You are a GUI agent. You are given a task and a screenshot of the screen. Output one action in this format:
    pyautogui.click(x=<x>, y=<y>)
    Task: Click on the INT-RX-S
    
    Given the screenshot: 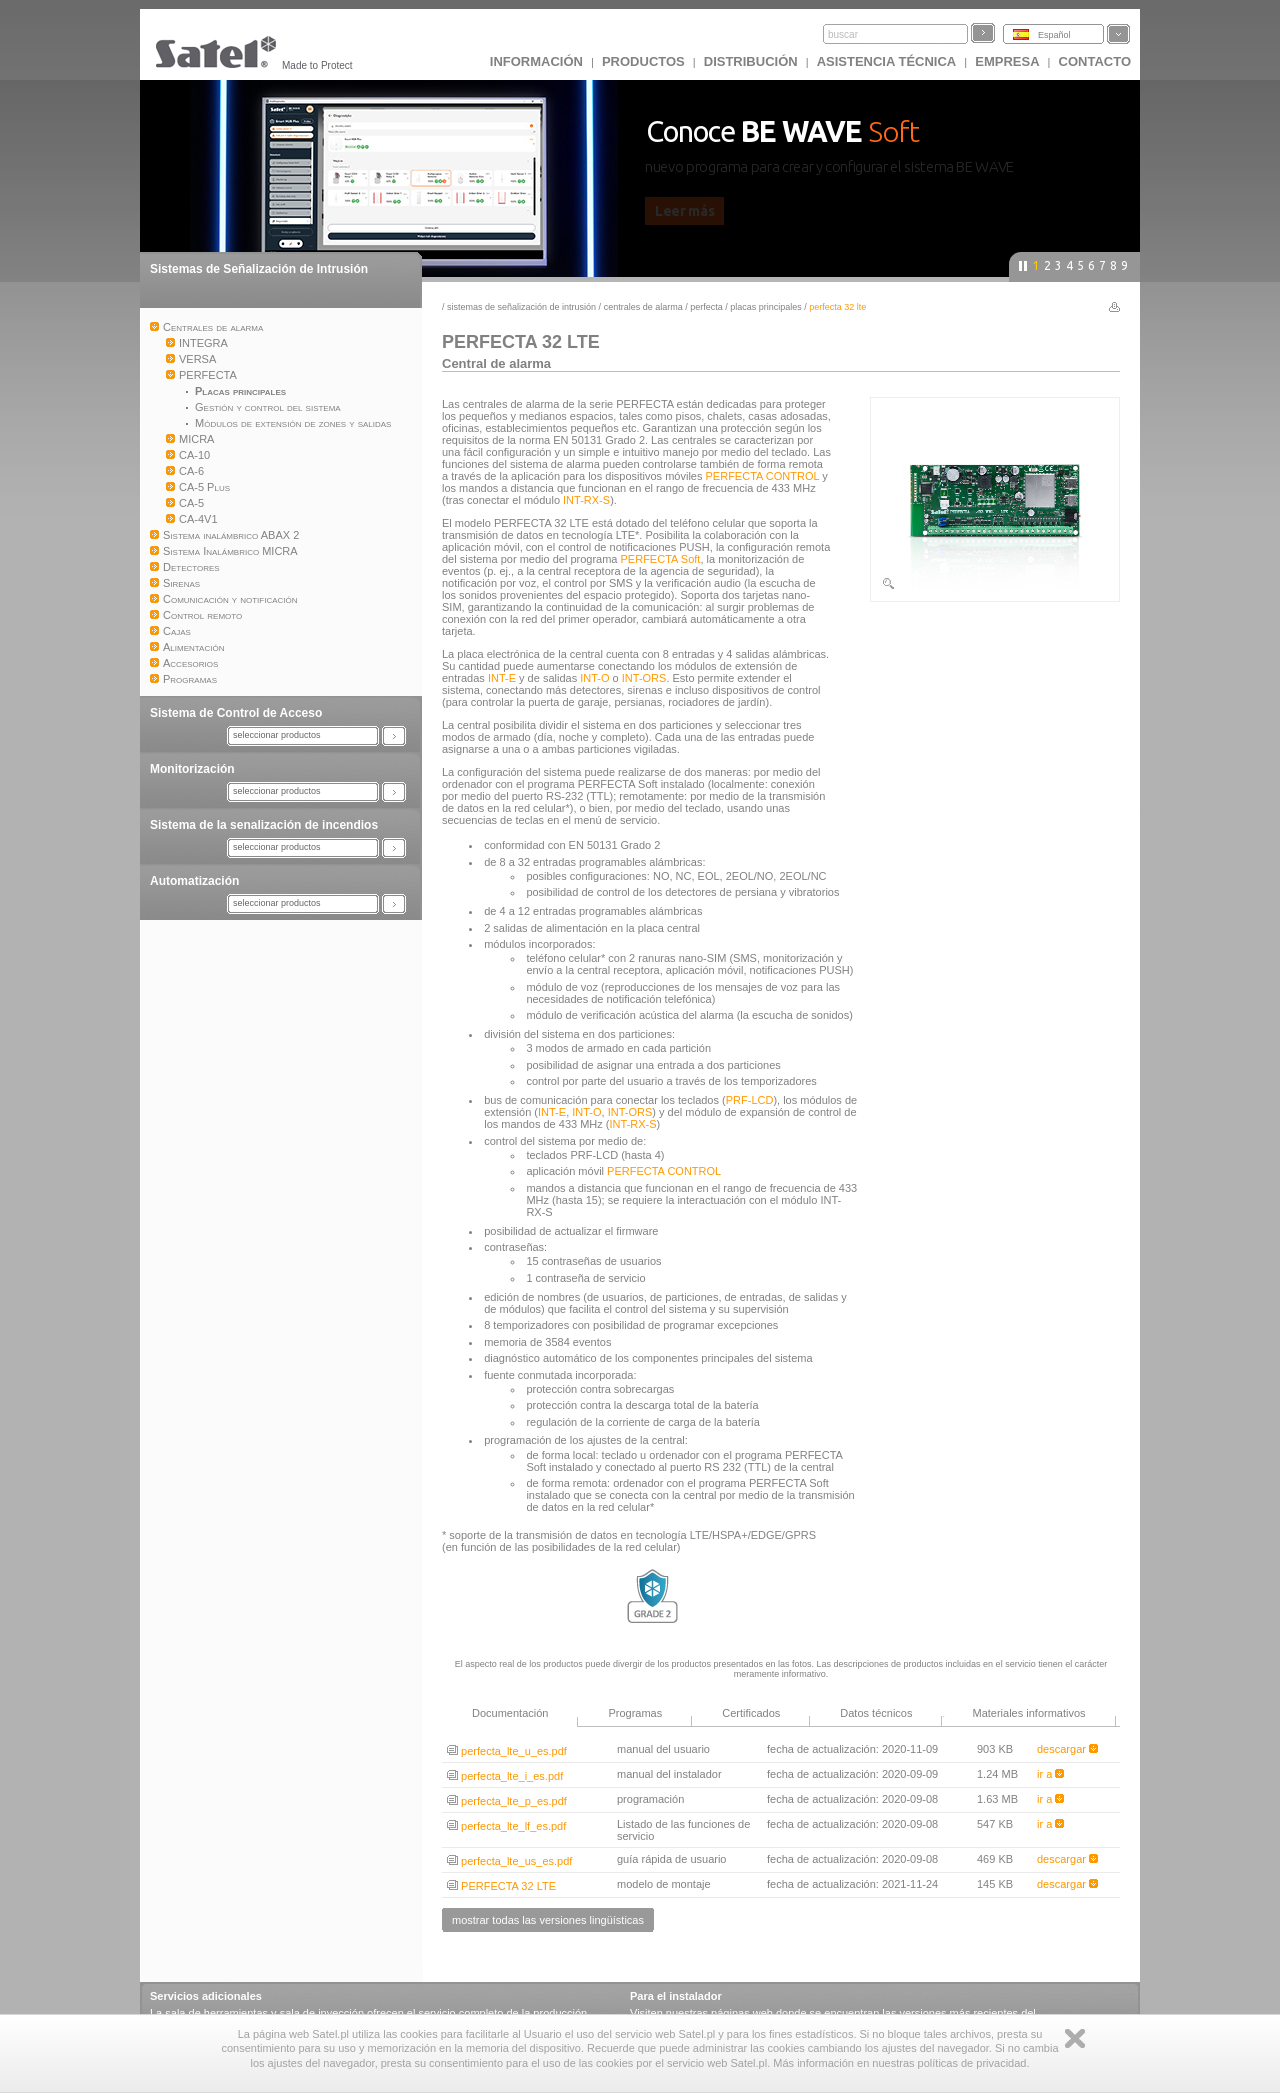 What is the action you would take?
    pyautogui.click(x=586, y=500)
    